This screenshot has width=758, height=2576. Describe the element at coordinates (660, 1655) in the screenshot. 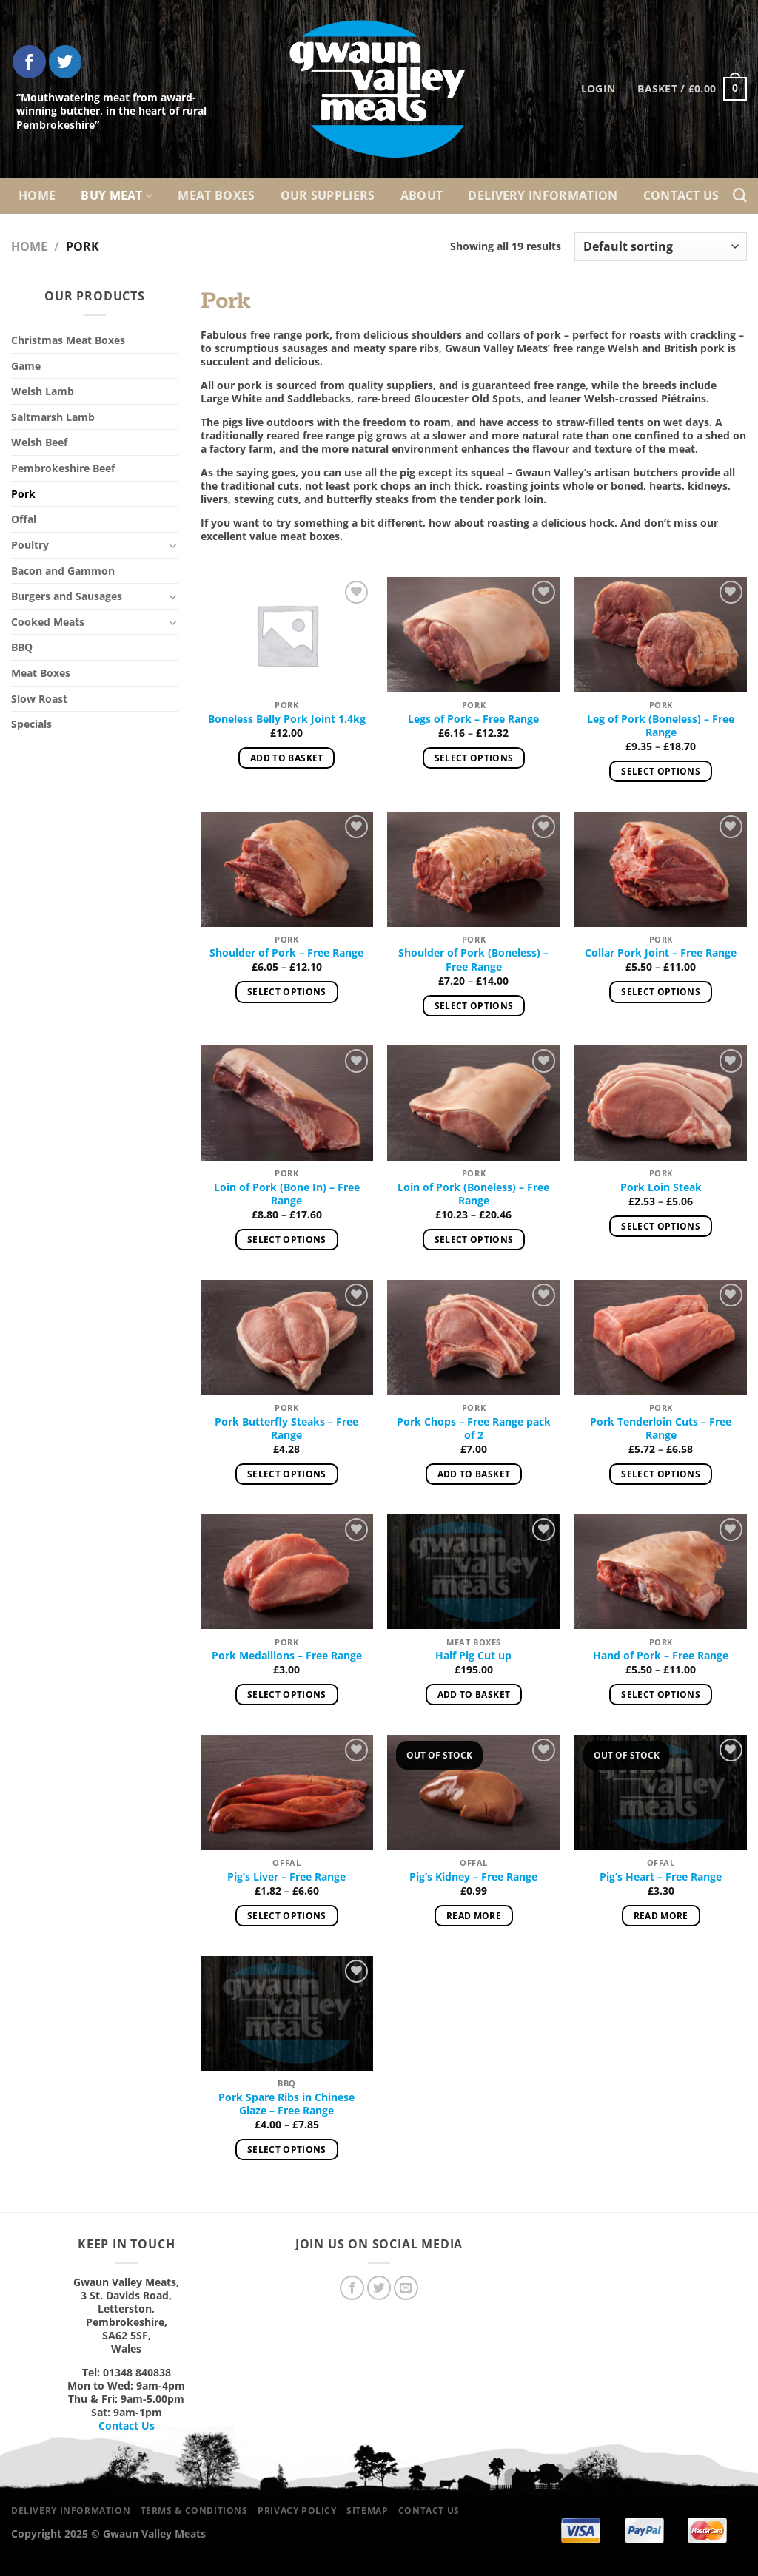

I see `Hand of Pork – Free Range` at that location.